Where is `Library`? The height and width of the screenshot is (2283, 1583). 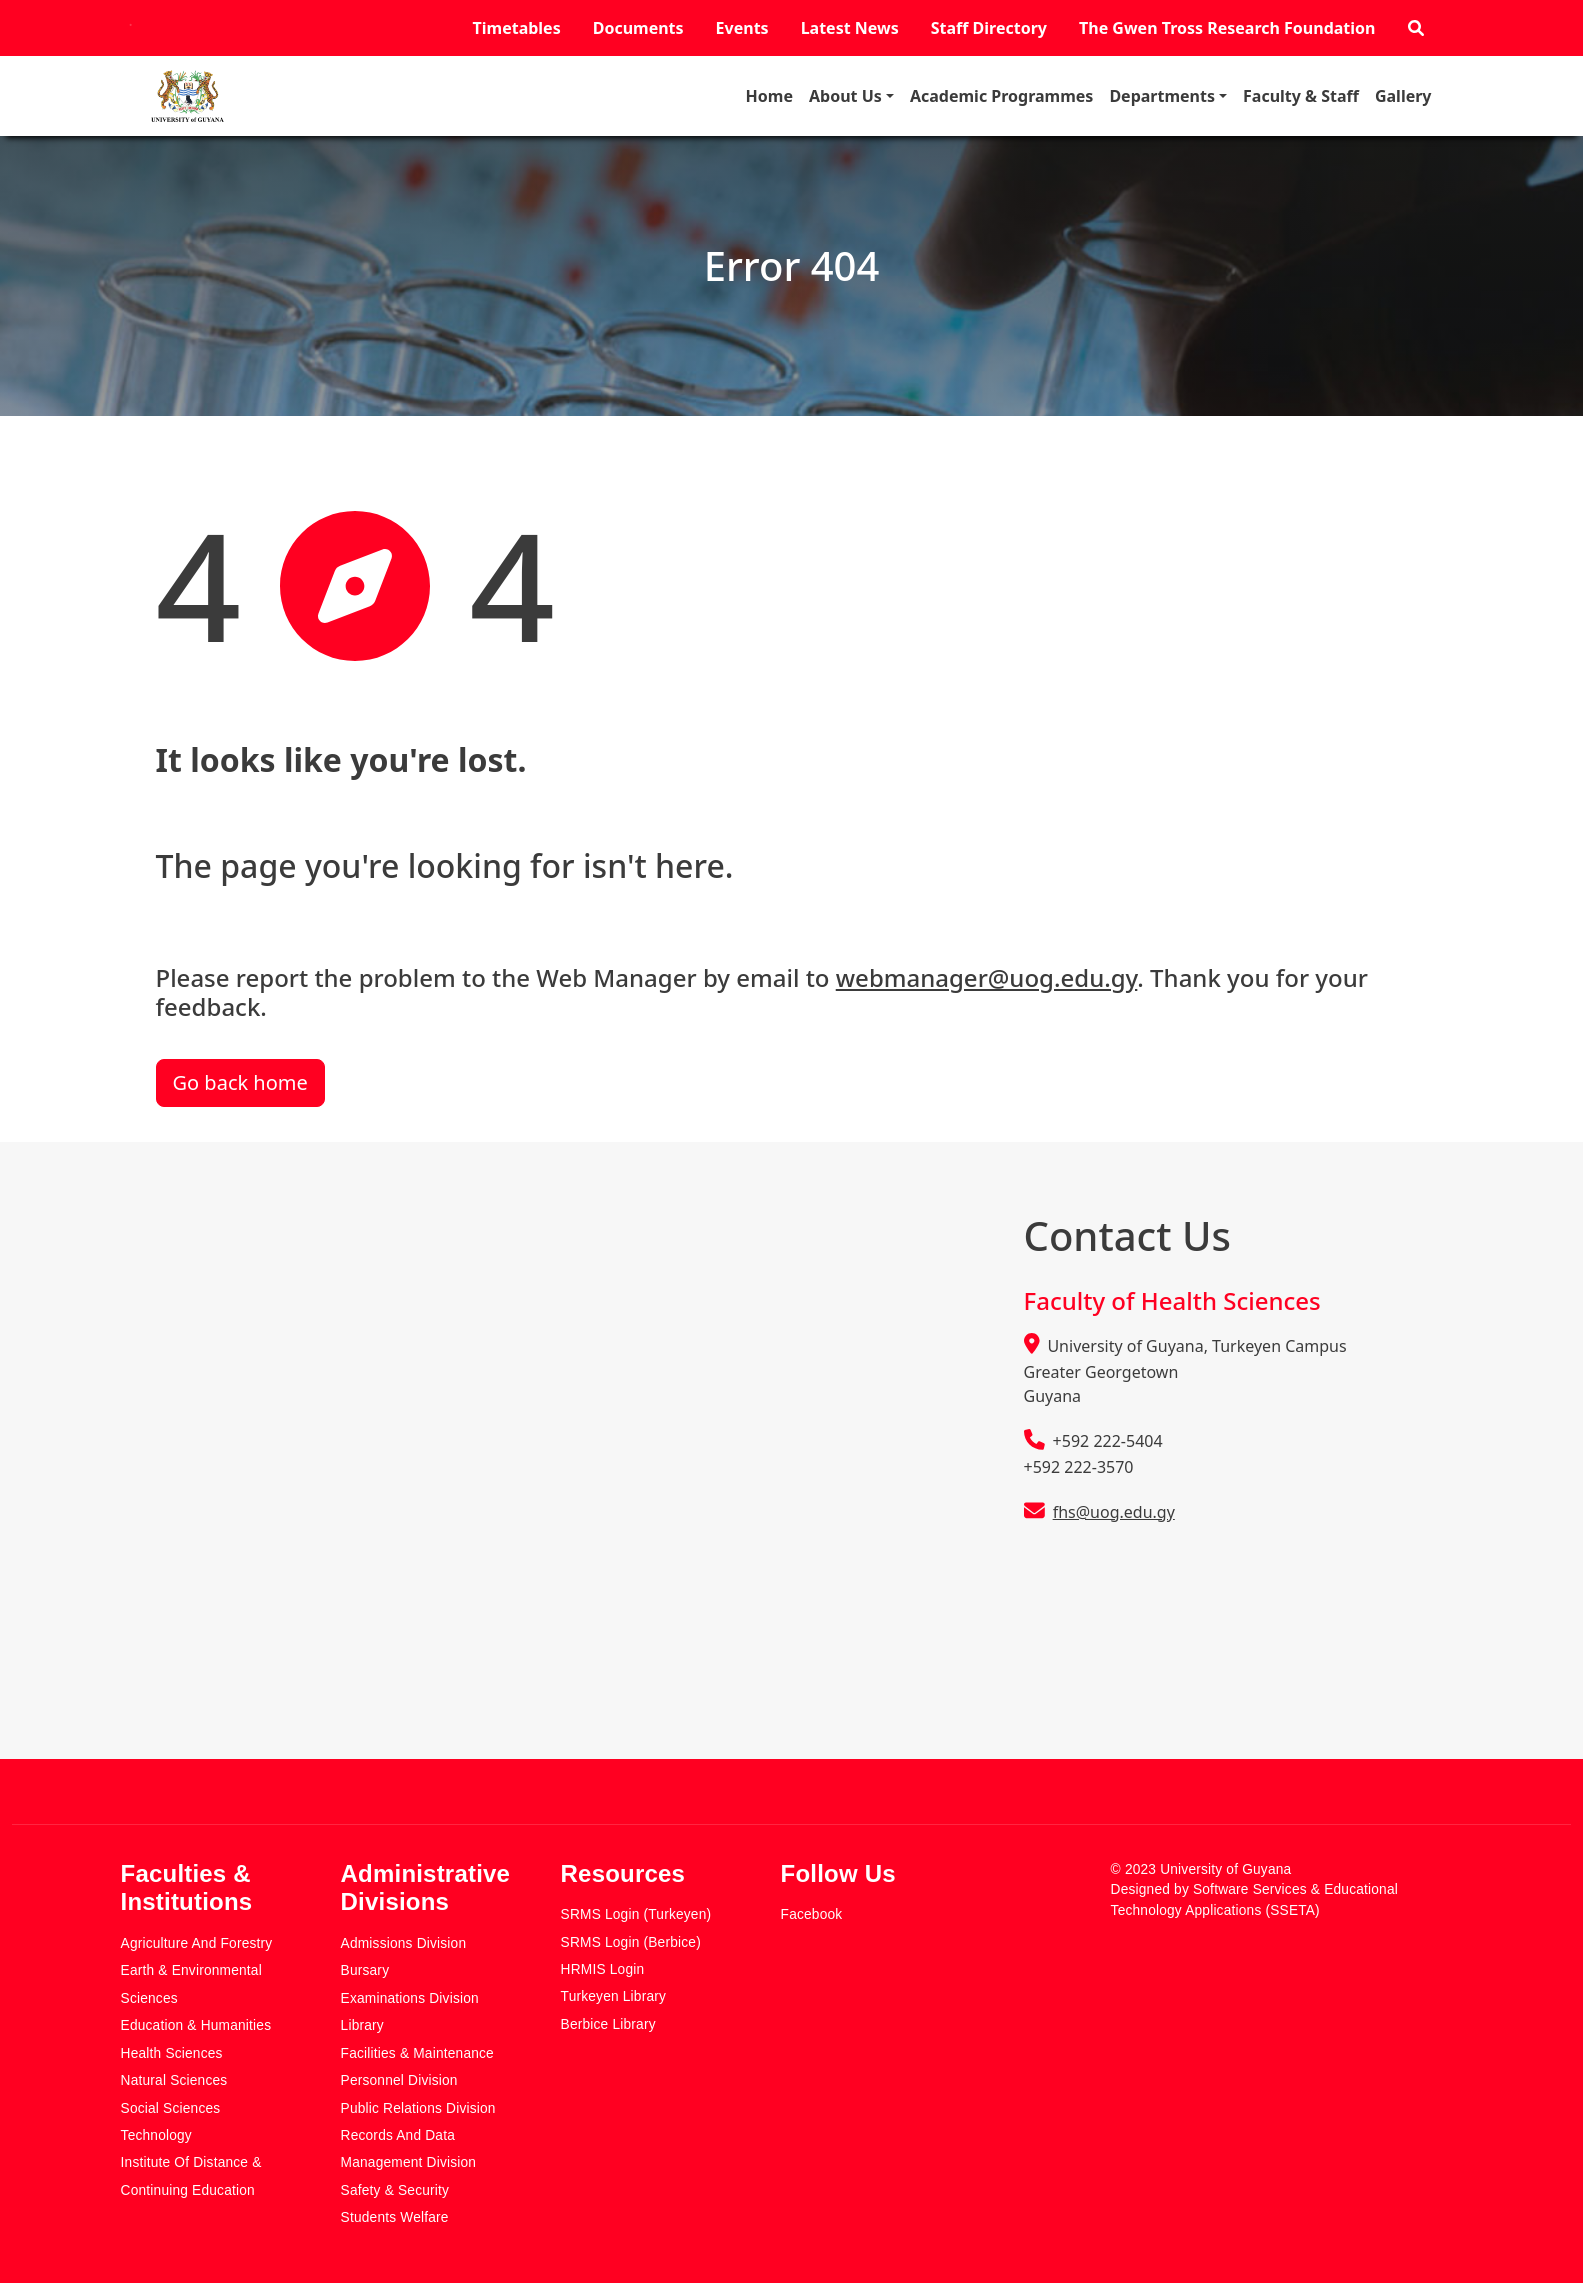
Library is located at coordinates (362, 2025).